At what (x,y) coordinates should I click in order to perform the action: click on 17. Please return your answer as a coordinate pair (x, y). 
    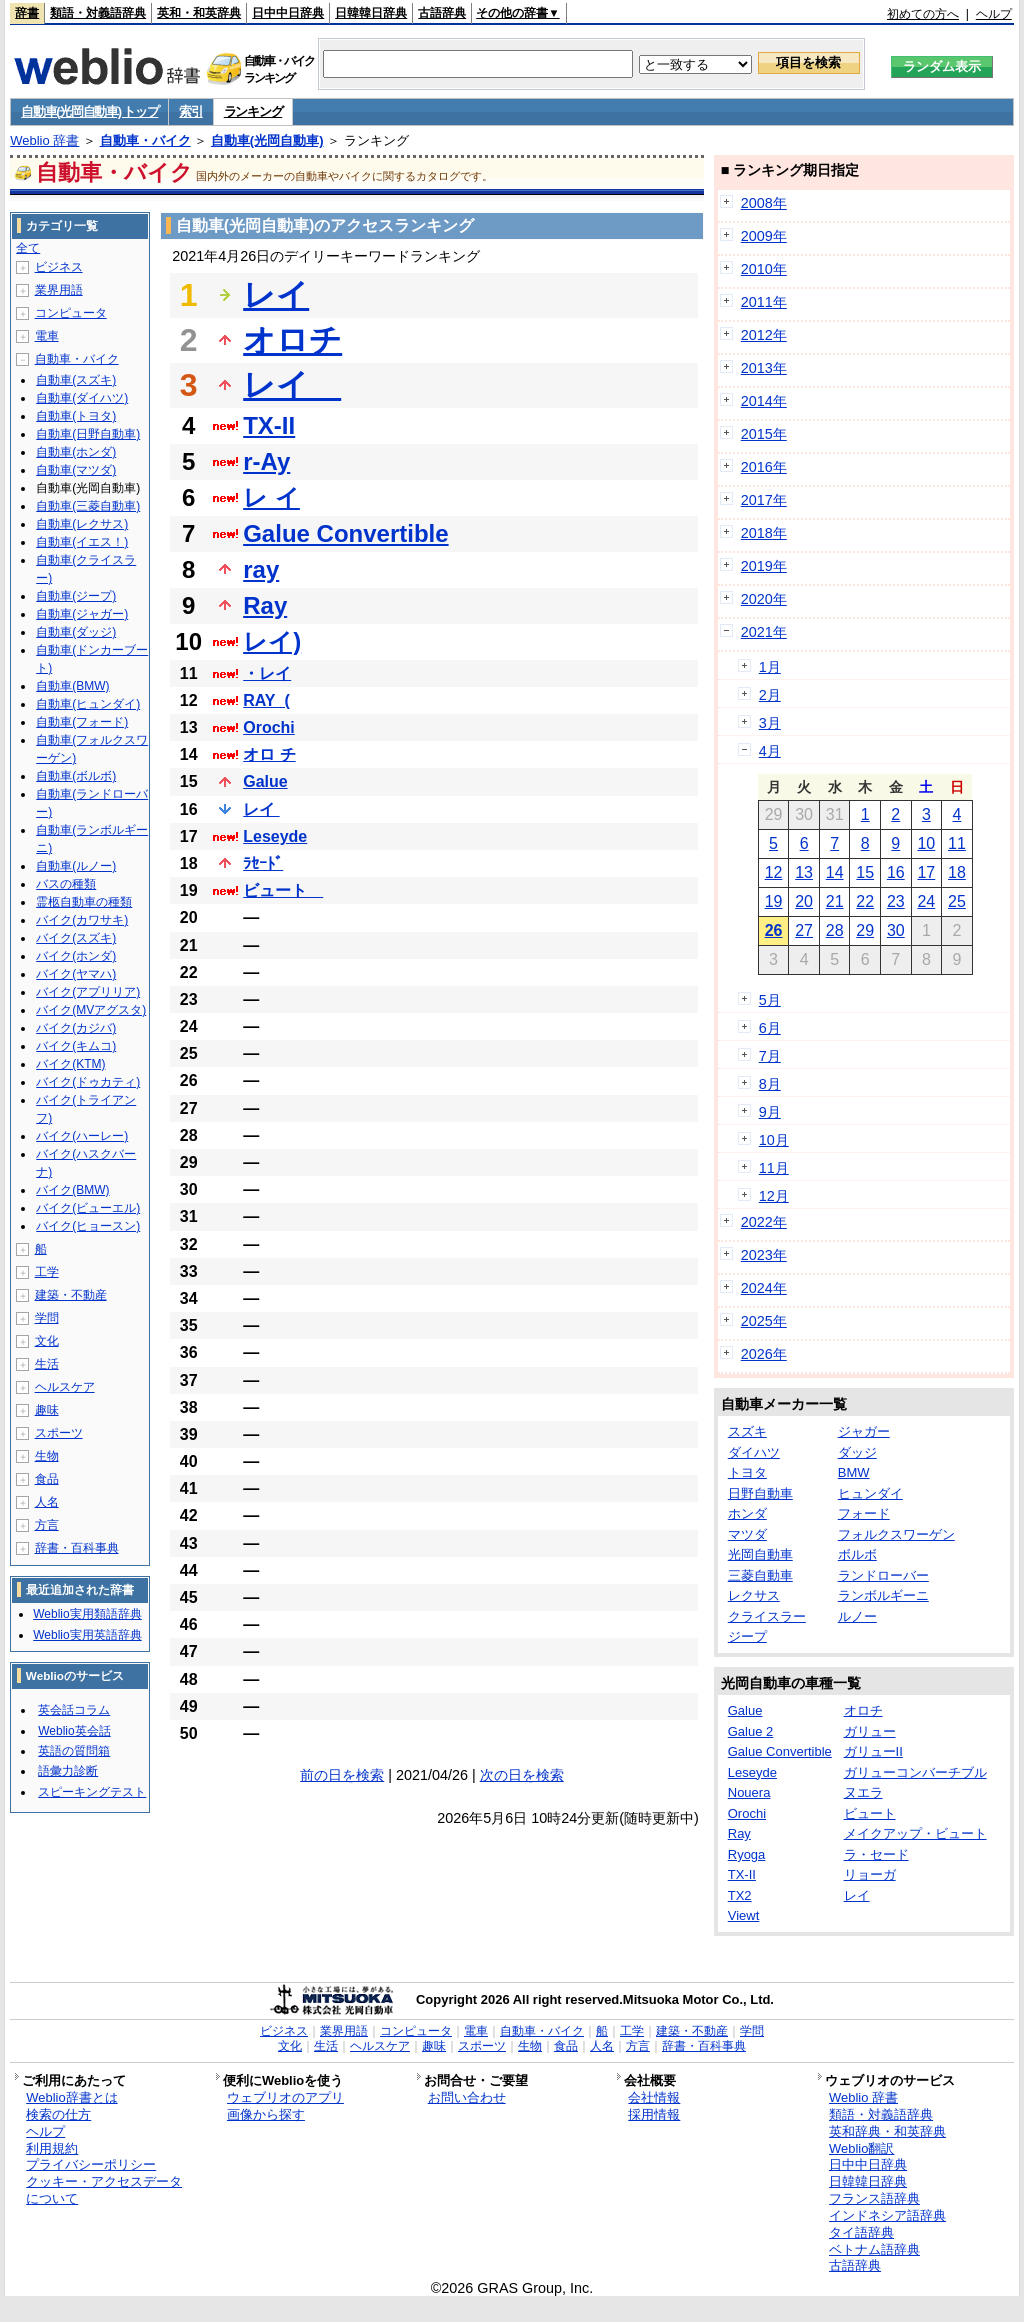
    Looking at the image, I should click on (926, 872).